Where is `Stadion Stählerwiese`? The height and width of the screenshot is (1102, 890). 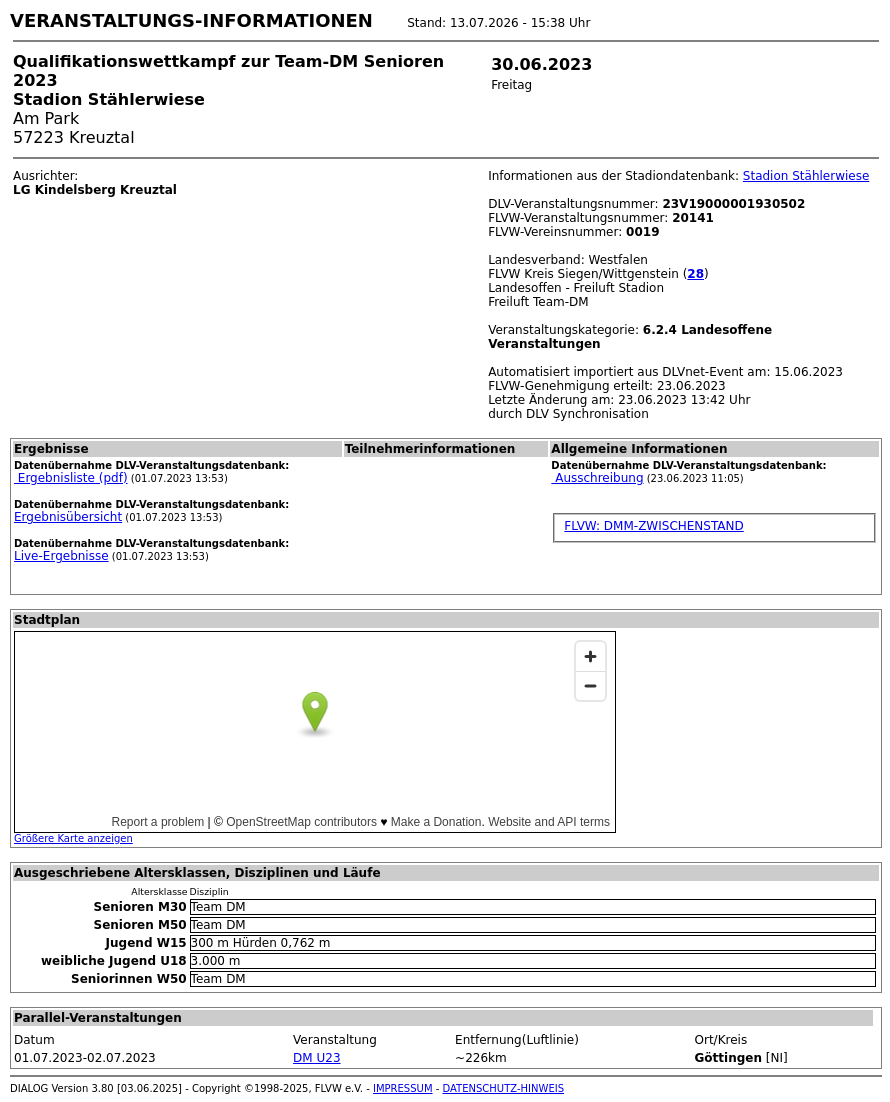 Stadion Stählerwiese is located at coordinates (806, 176).